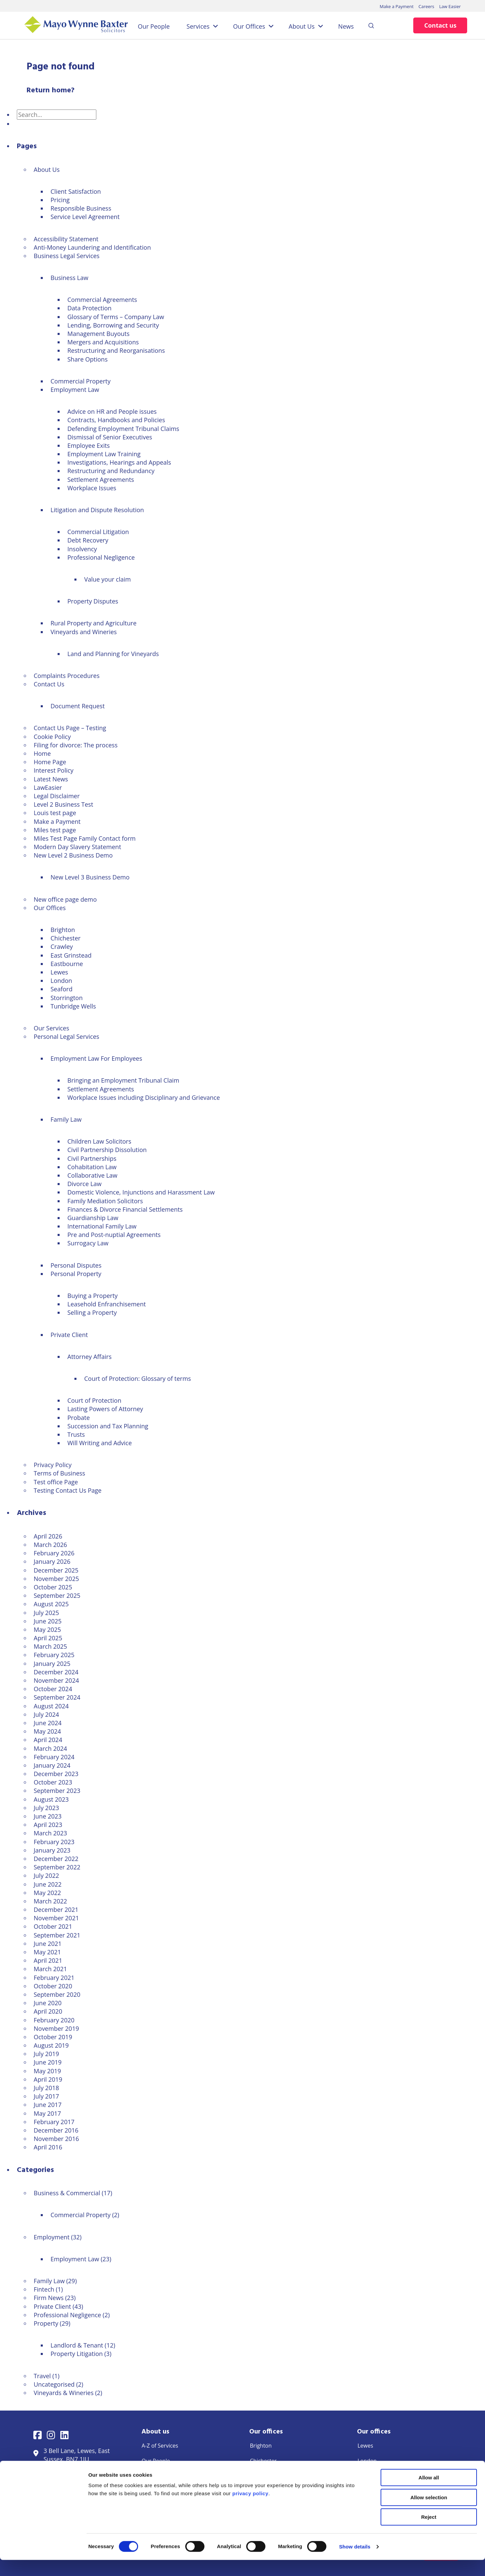  I want to click on January 2023, so click(52, 1850).